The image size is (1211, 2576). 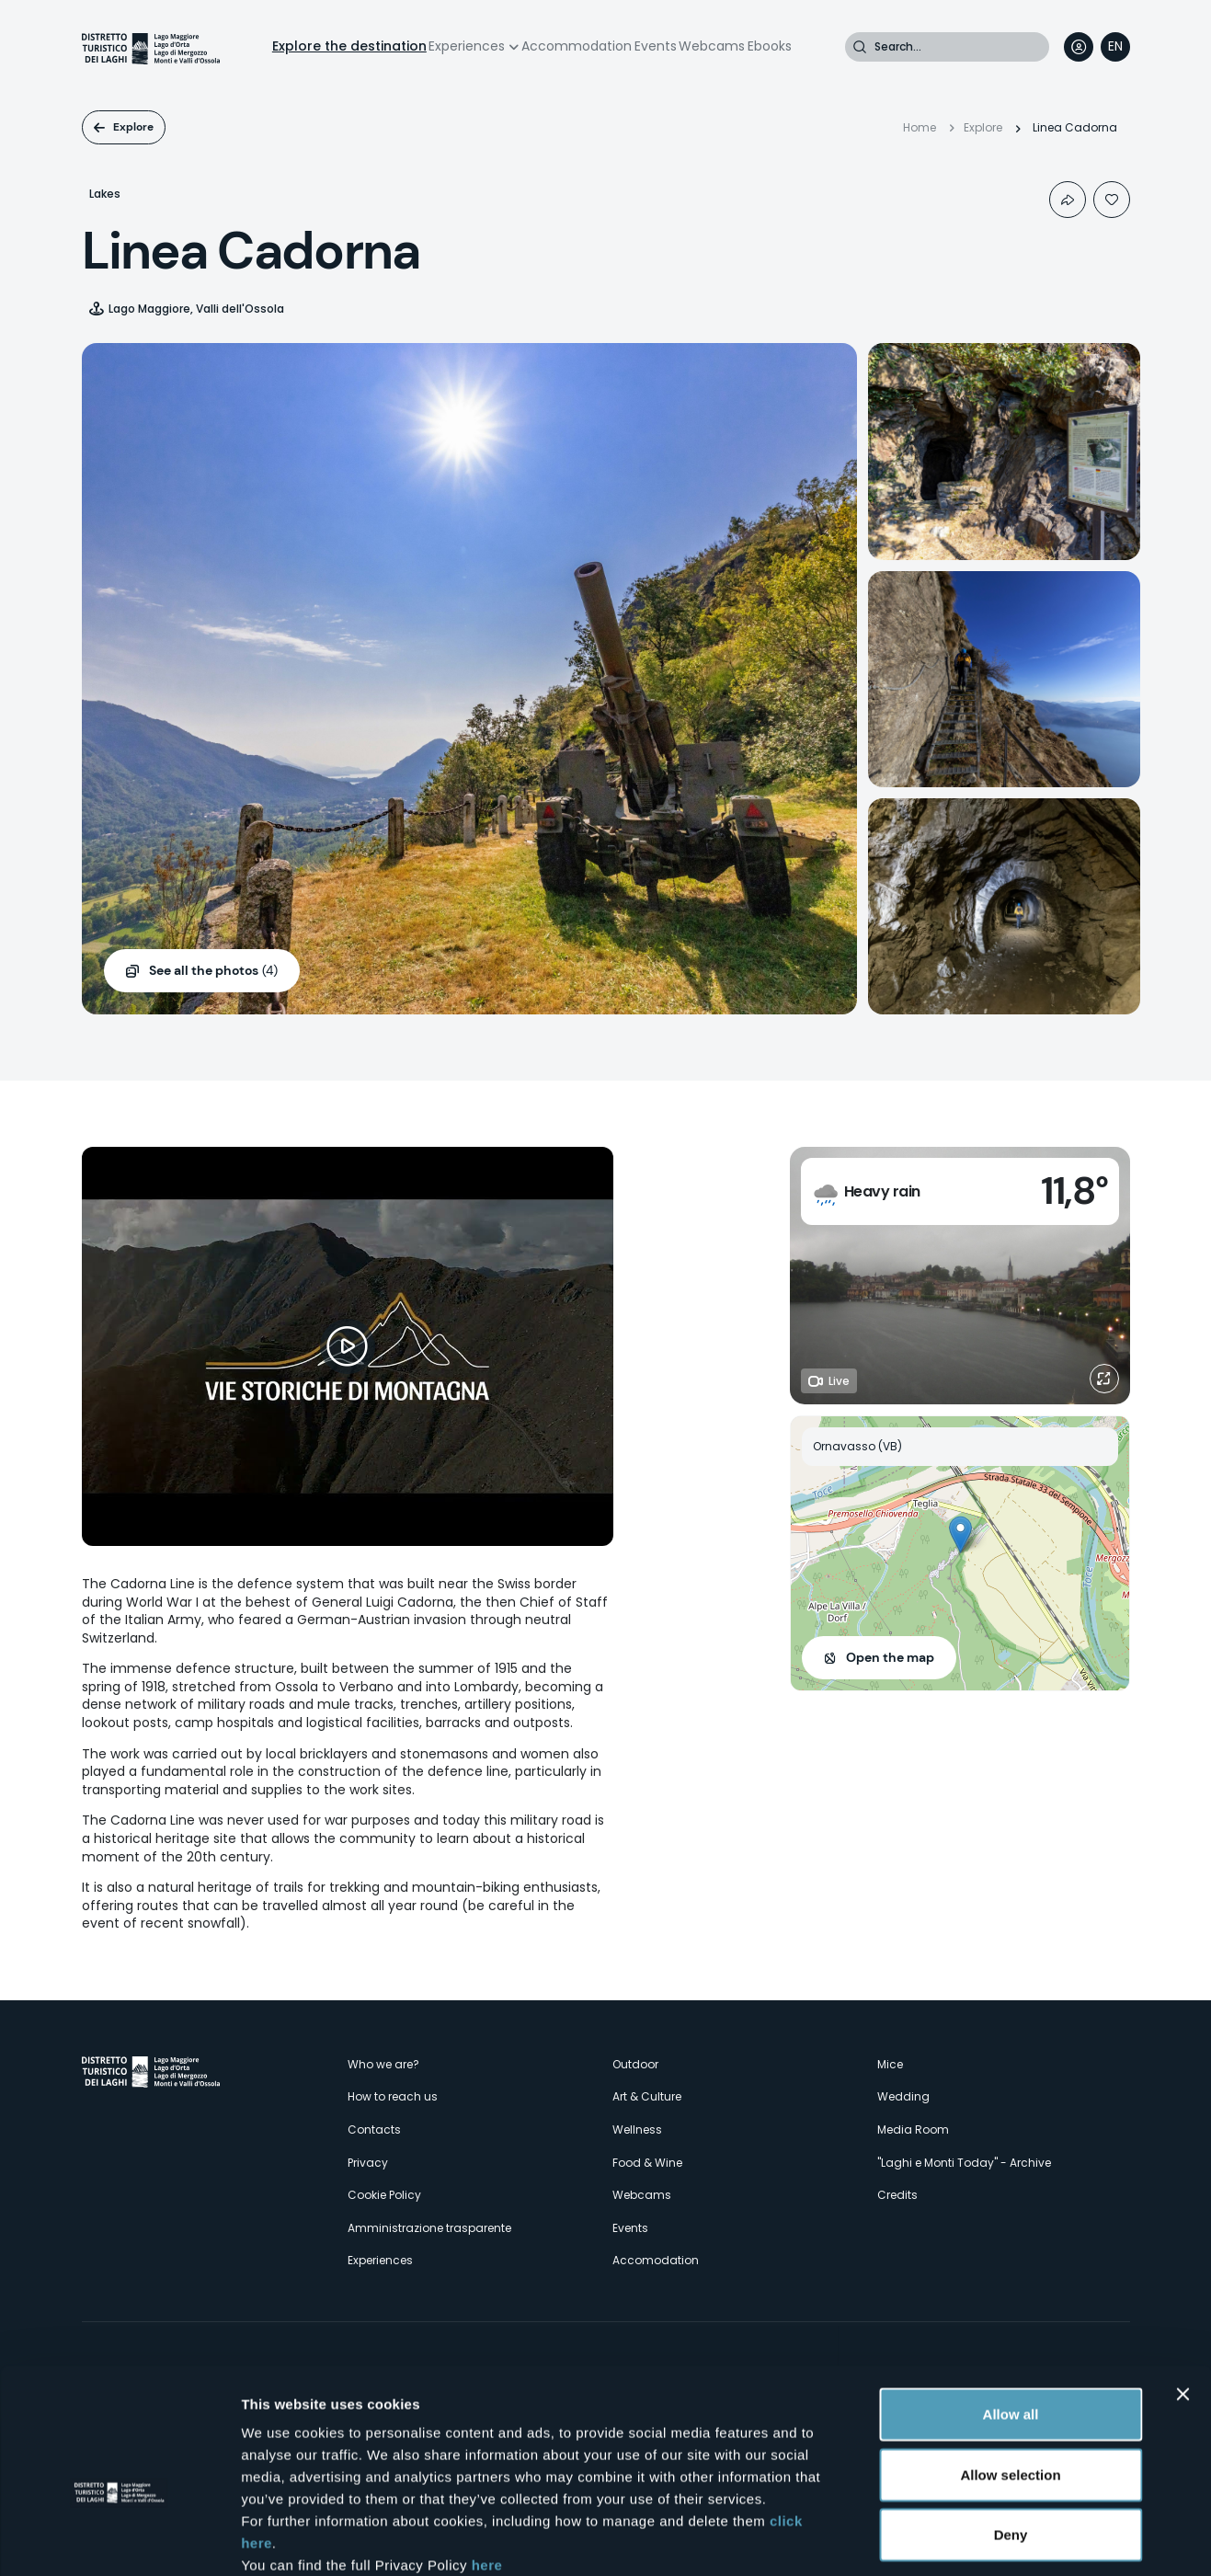 What do you see at coordinates (119, 2540) in the screenshot?
I see `[Cookiebot by Usercentrics - opens in a new window]` at bounding box center [119, 2540].